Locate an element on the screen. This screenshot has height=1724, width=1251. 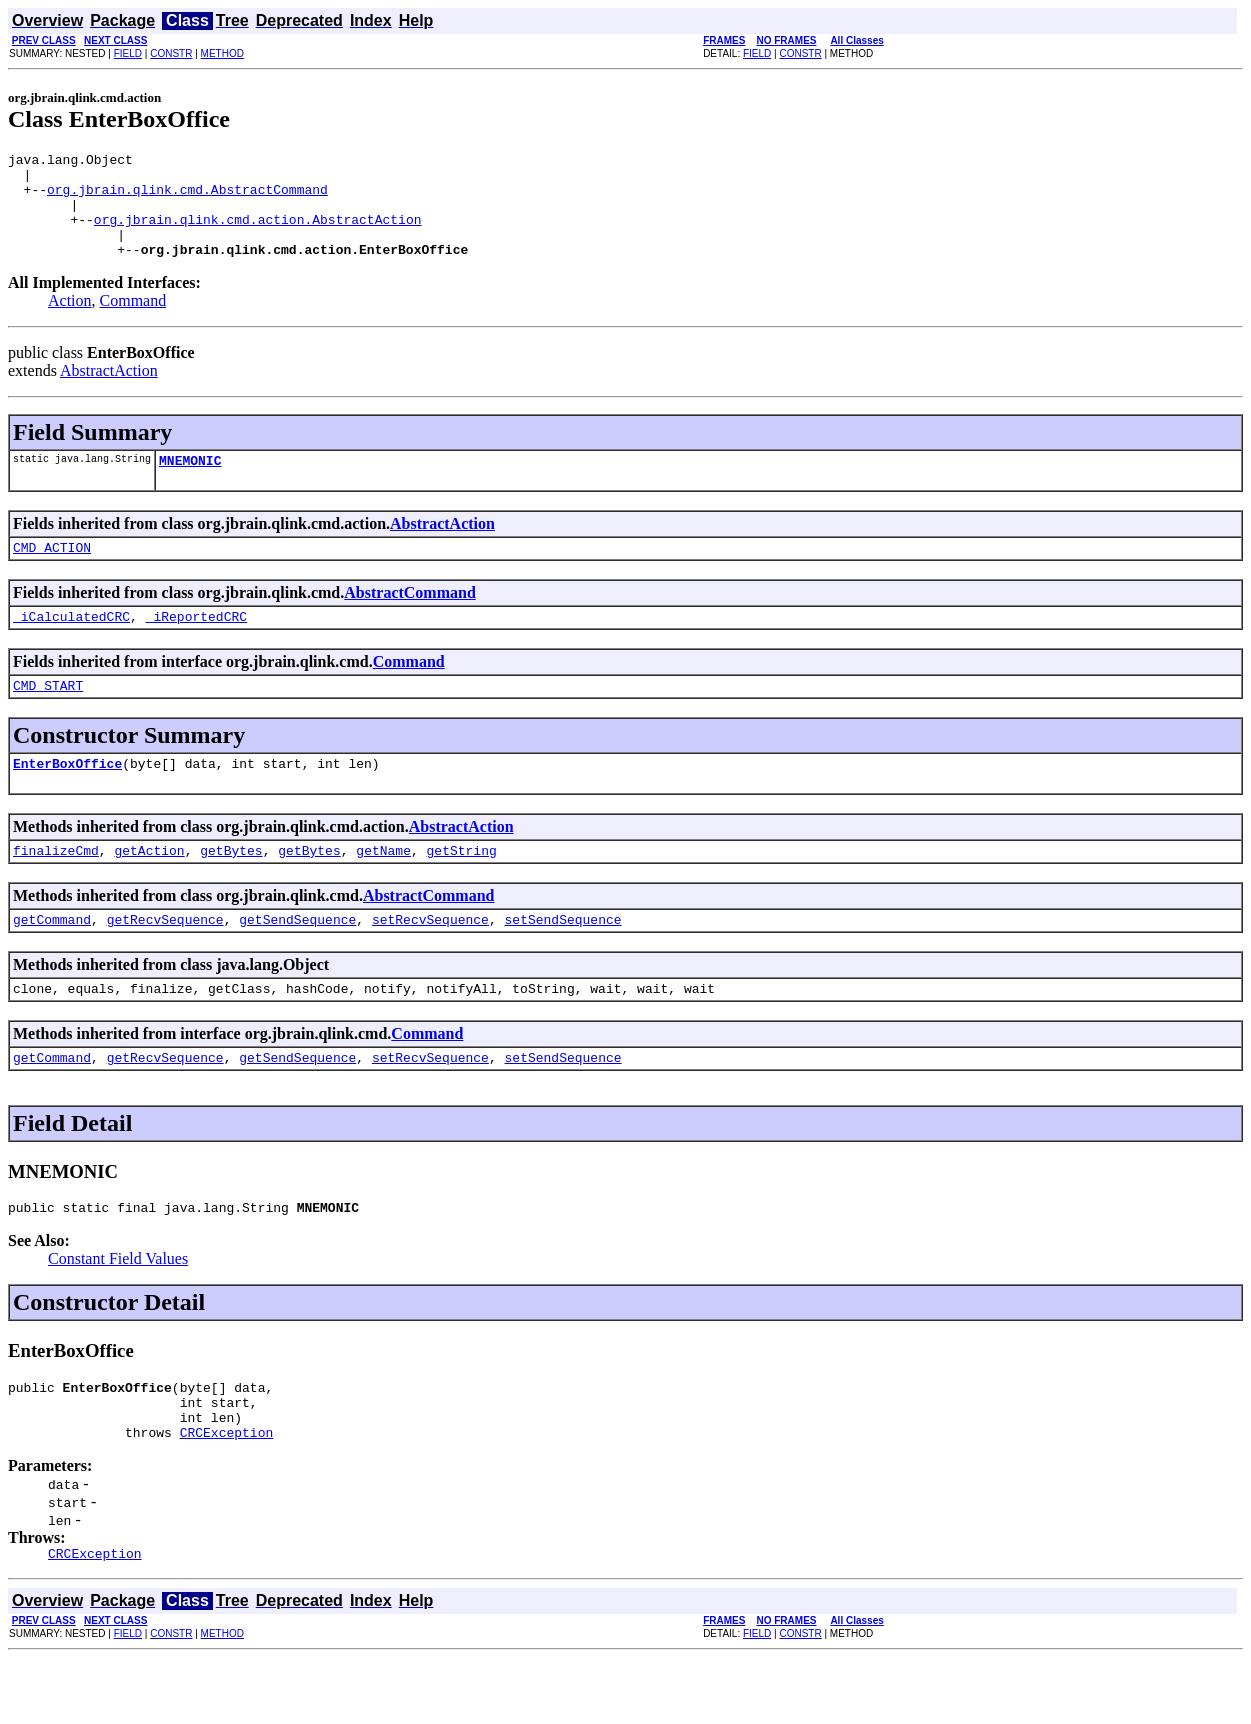
AbstractAction is located at coordinates (109, 391).